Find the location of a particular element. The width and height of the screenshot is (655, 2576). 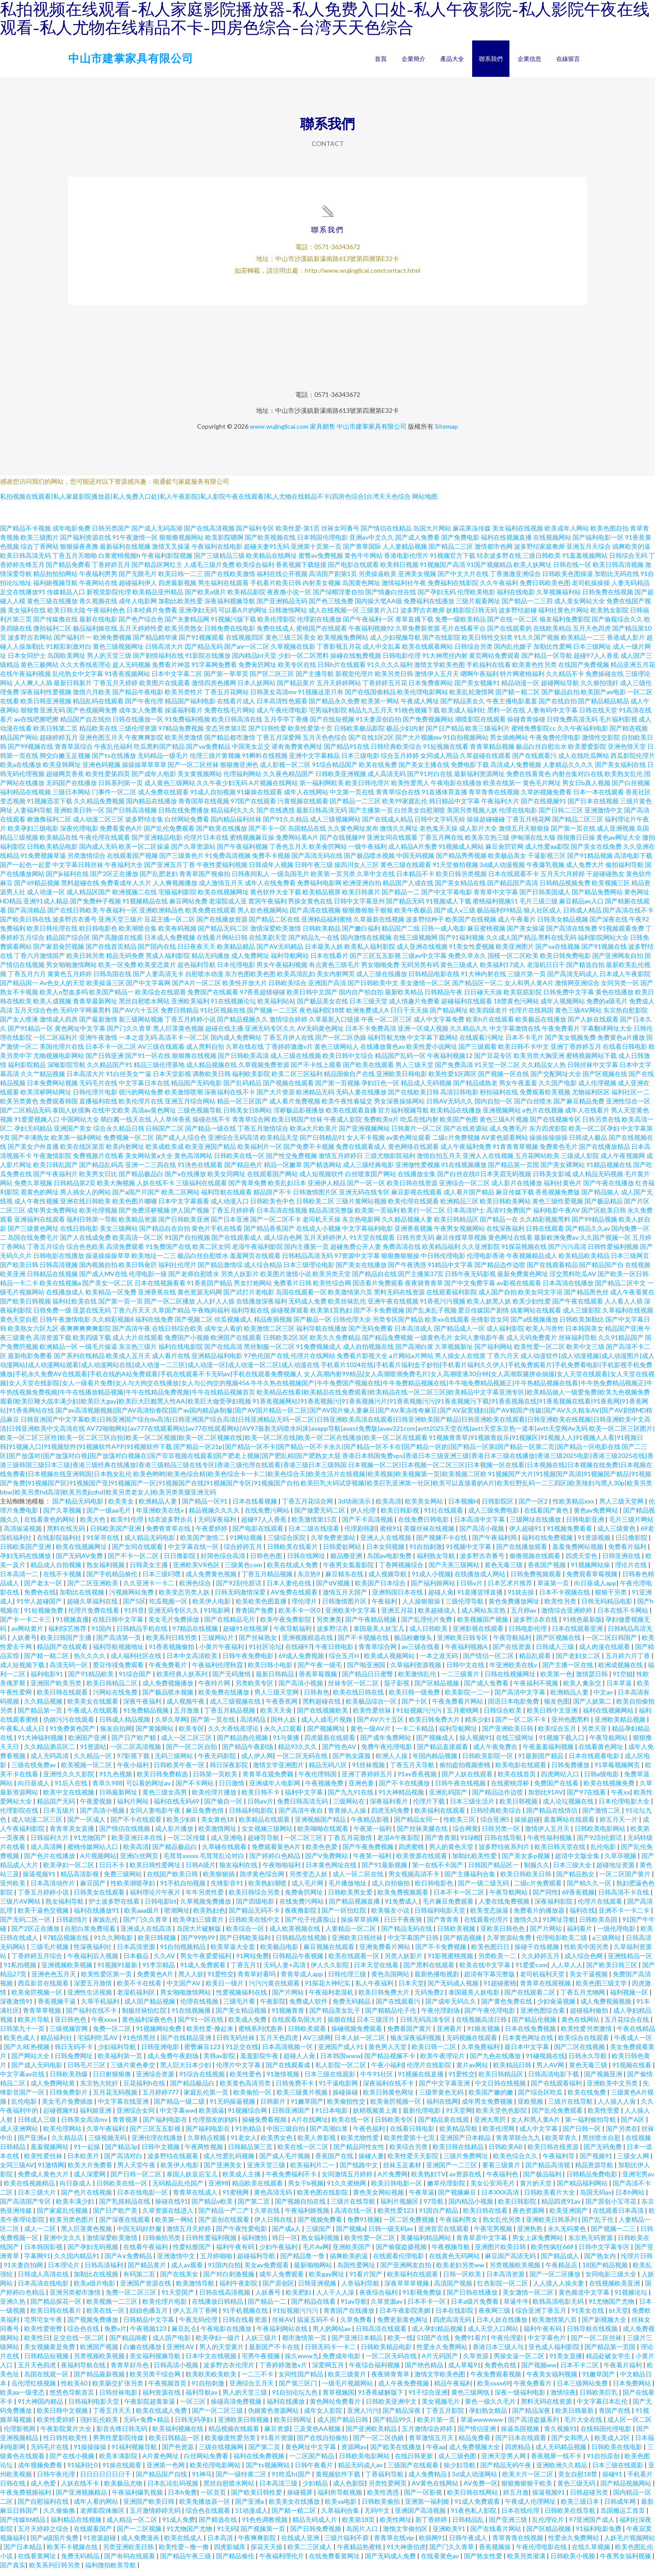

精品一区嫩草 is located at coordinates (283, 1171).